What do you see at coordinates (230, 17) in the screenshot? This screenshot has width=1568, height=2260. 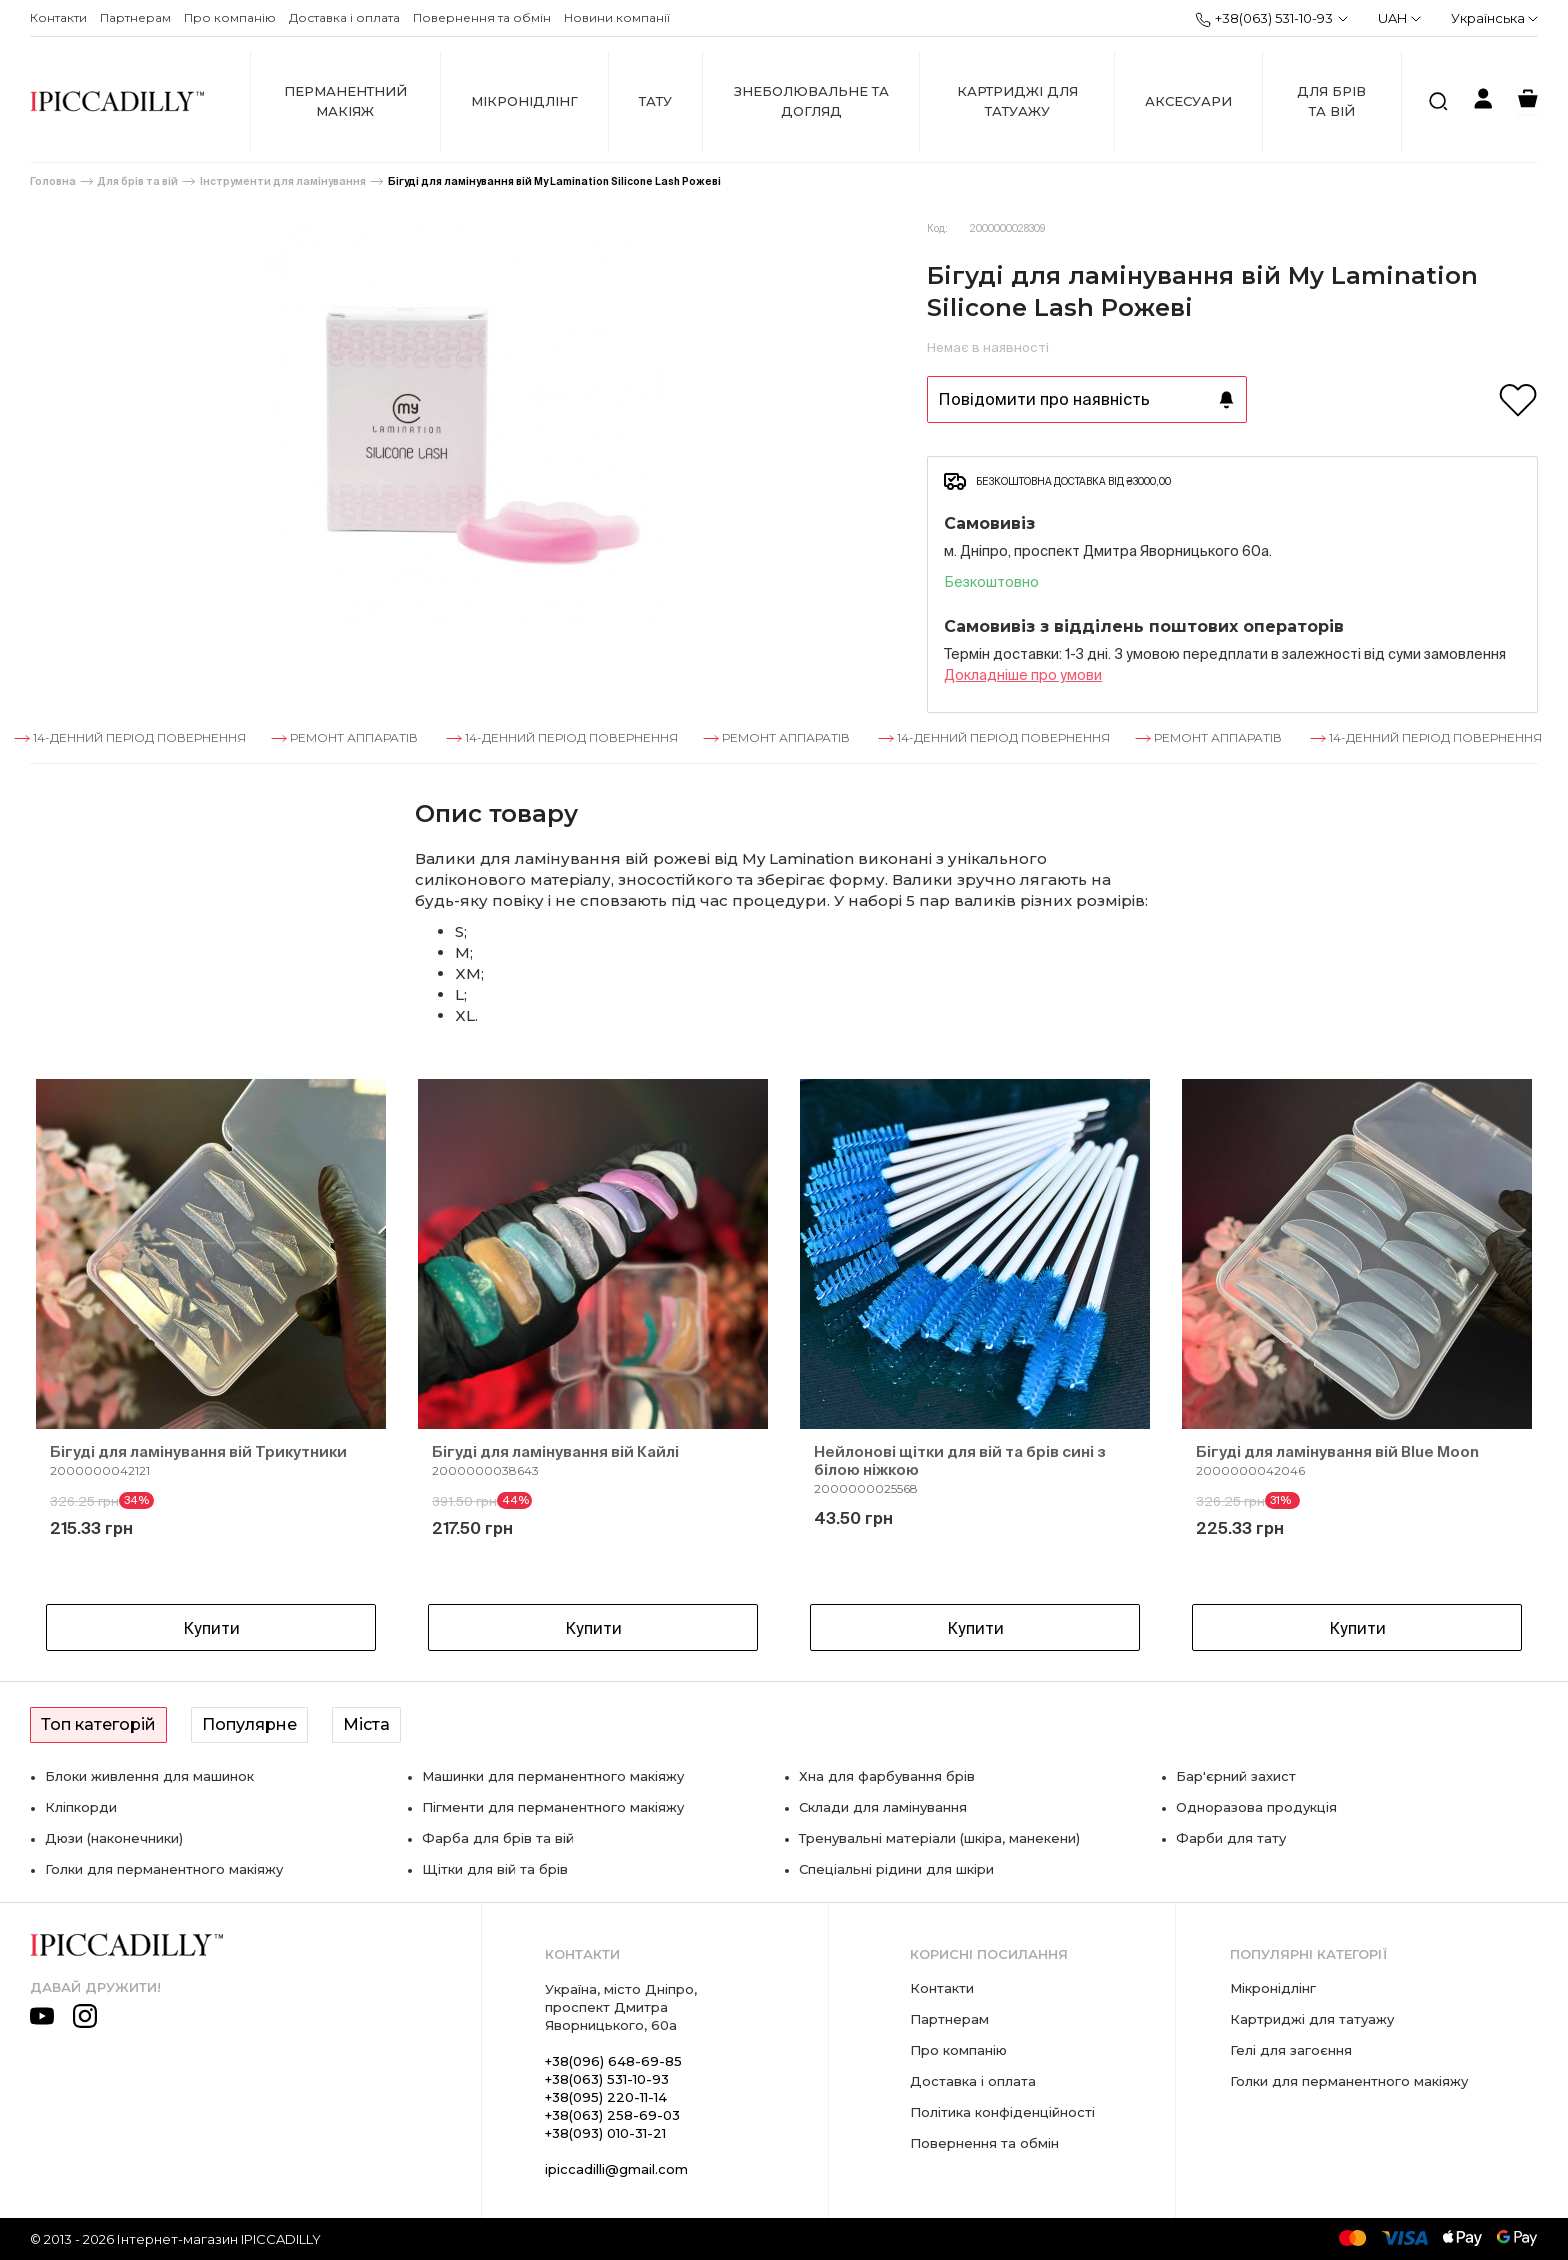 I see `Про компанію` at bounding box center [230, 17].